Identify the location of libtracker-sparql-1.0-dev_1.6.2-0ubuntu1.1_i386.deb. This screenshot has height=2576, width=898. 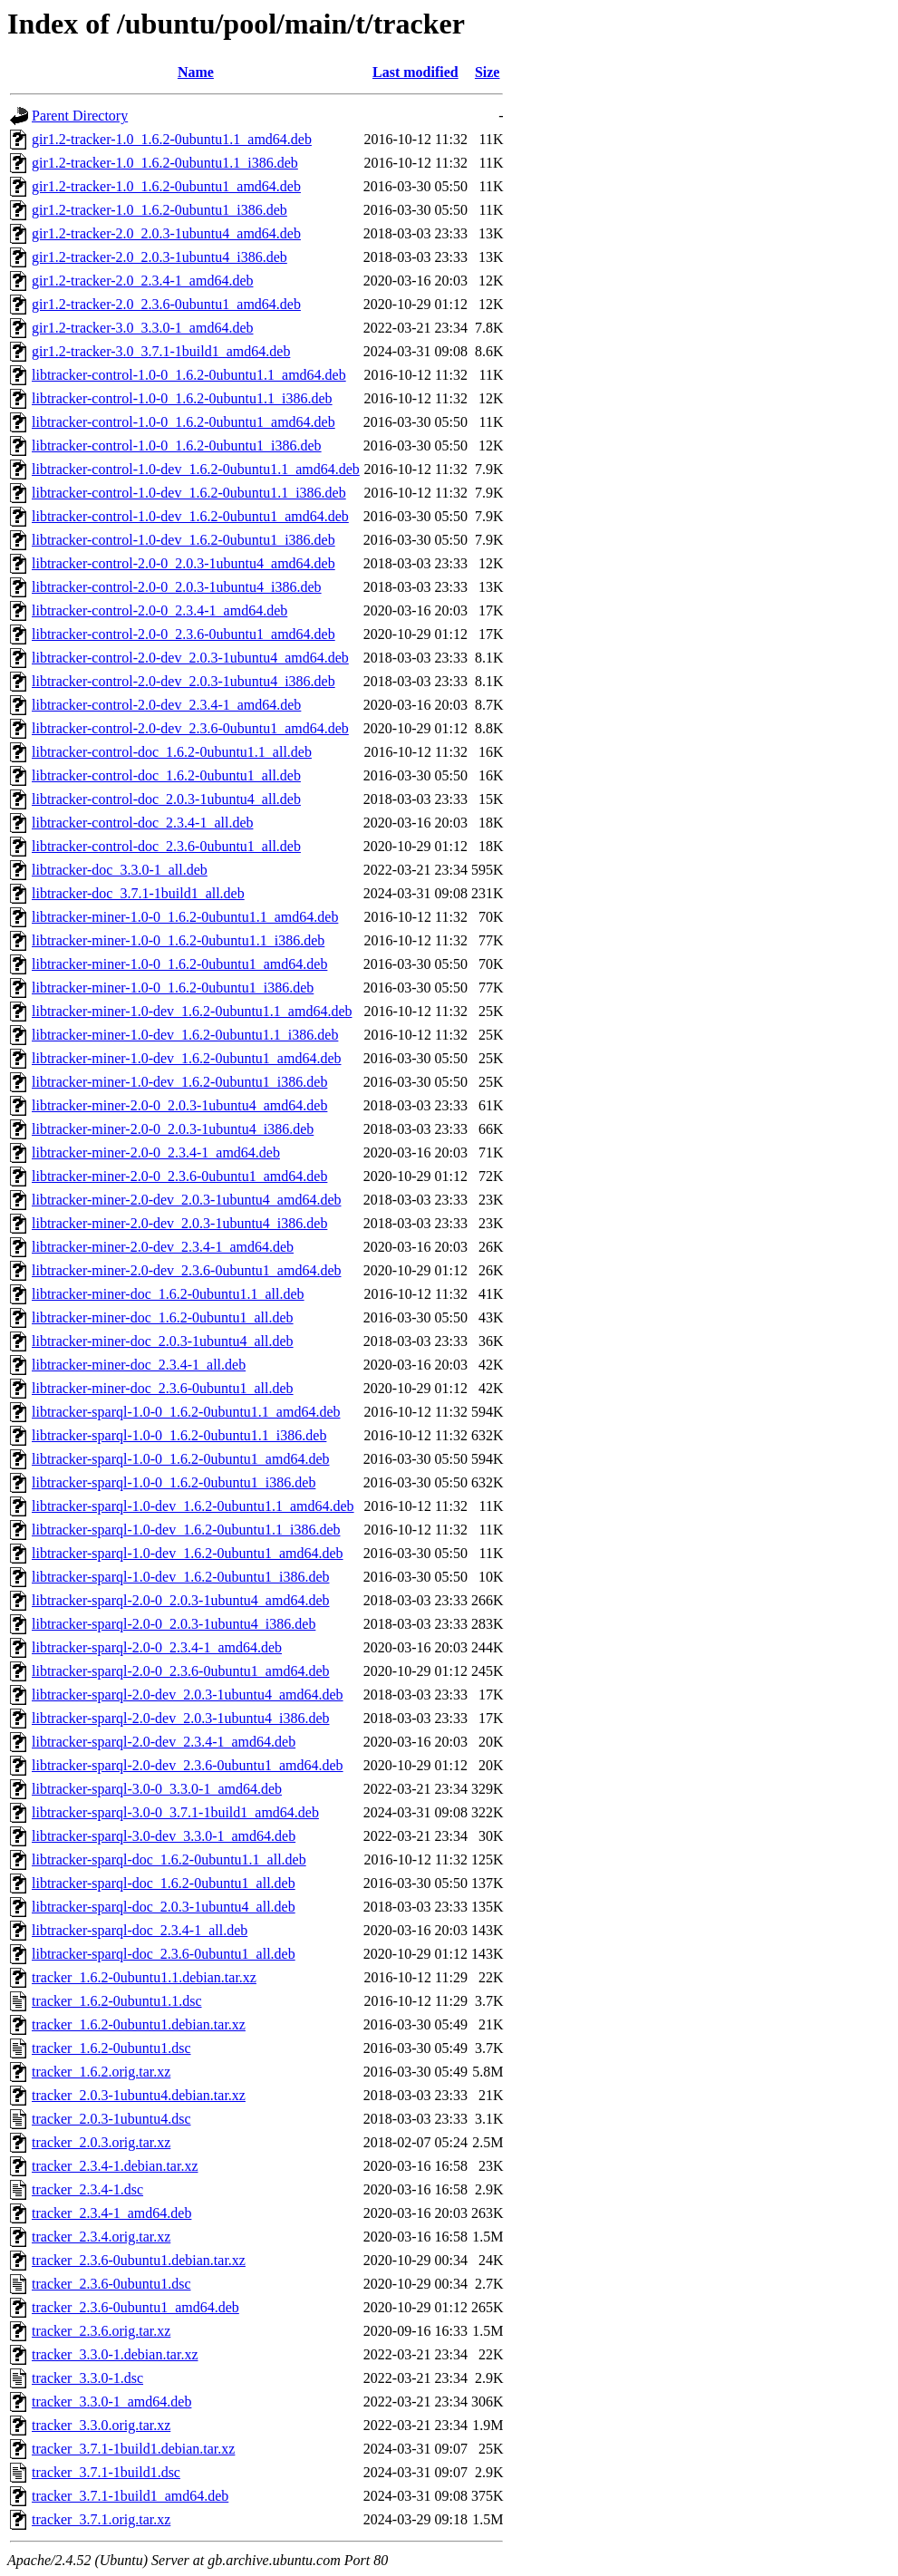
(186, 1529).